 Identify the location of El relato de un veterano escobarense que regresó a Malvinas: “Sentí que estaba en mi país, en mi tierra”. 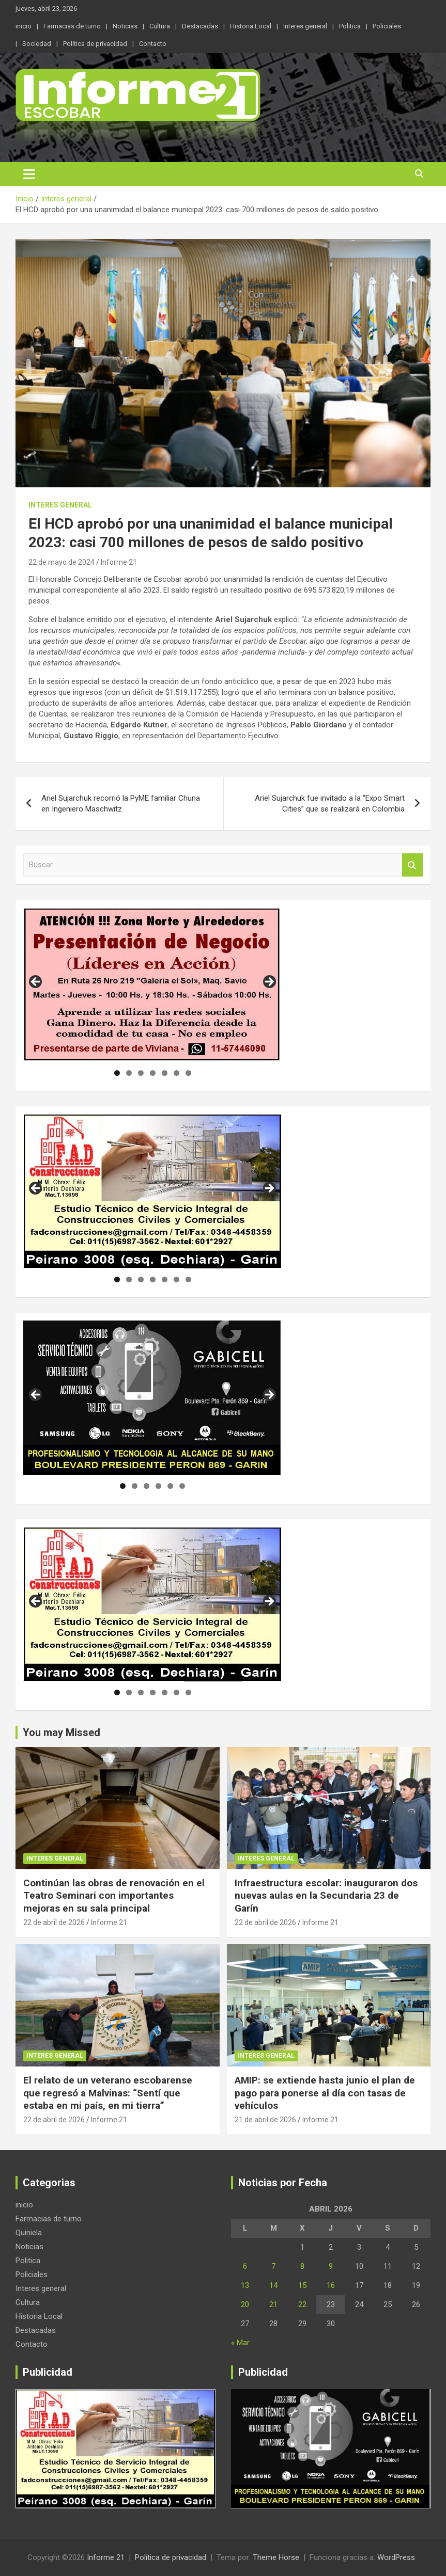
(107, 2092).